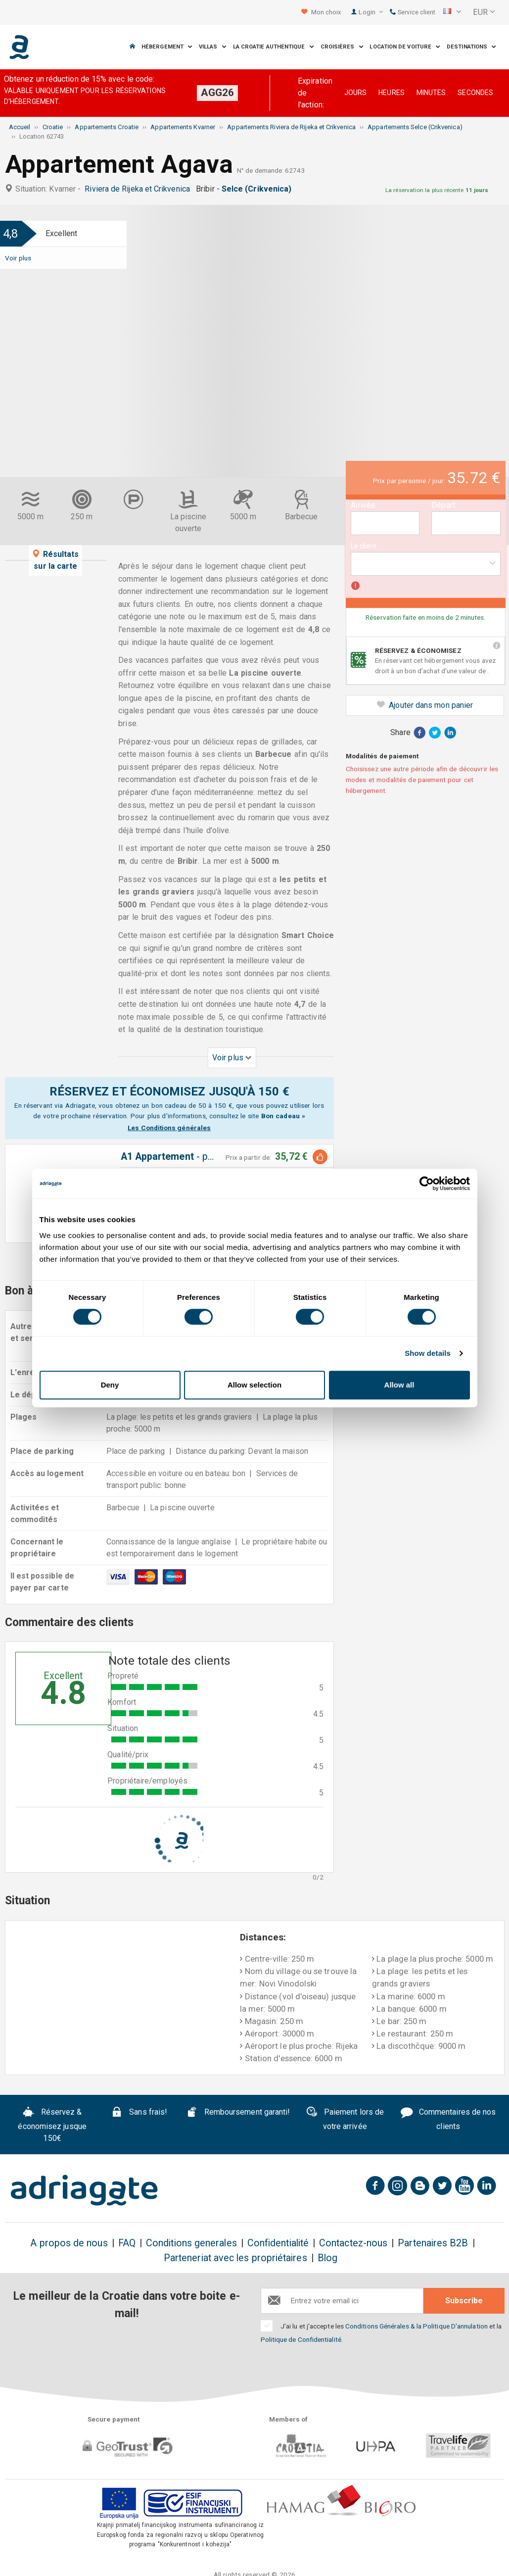 The image size is (509, 2576). I want to click on FAQ, so click(127, 2243).